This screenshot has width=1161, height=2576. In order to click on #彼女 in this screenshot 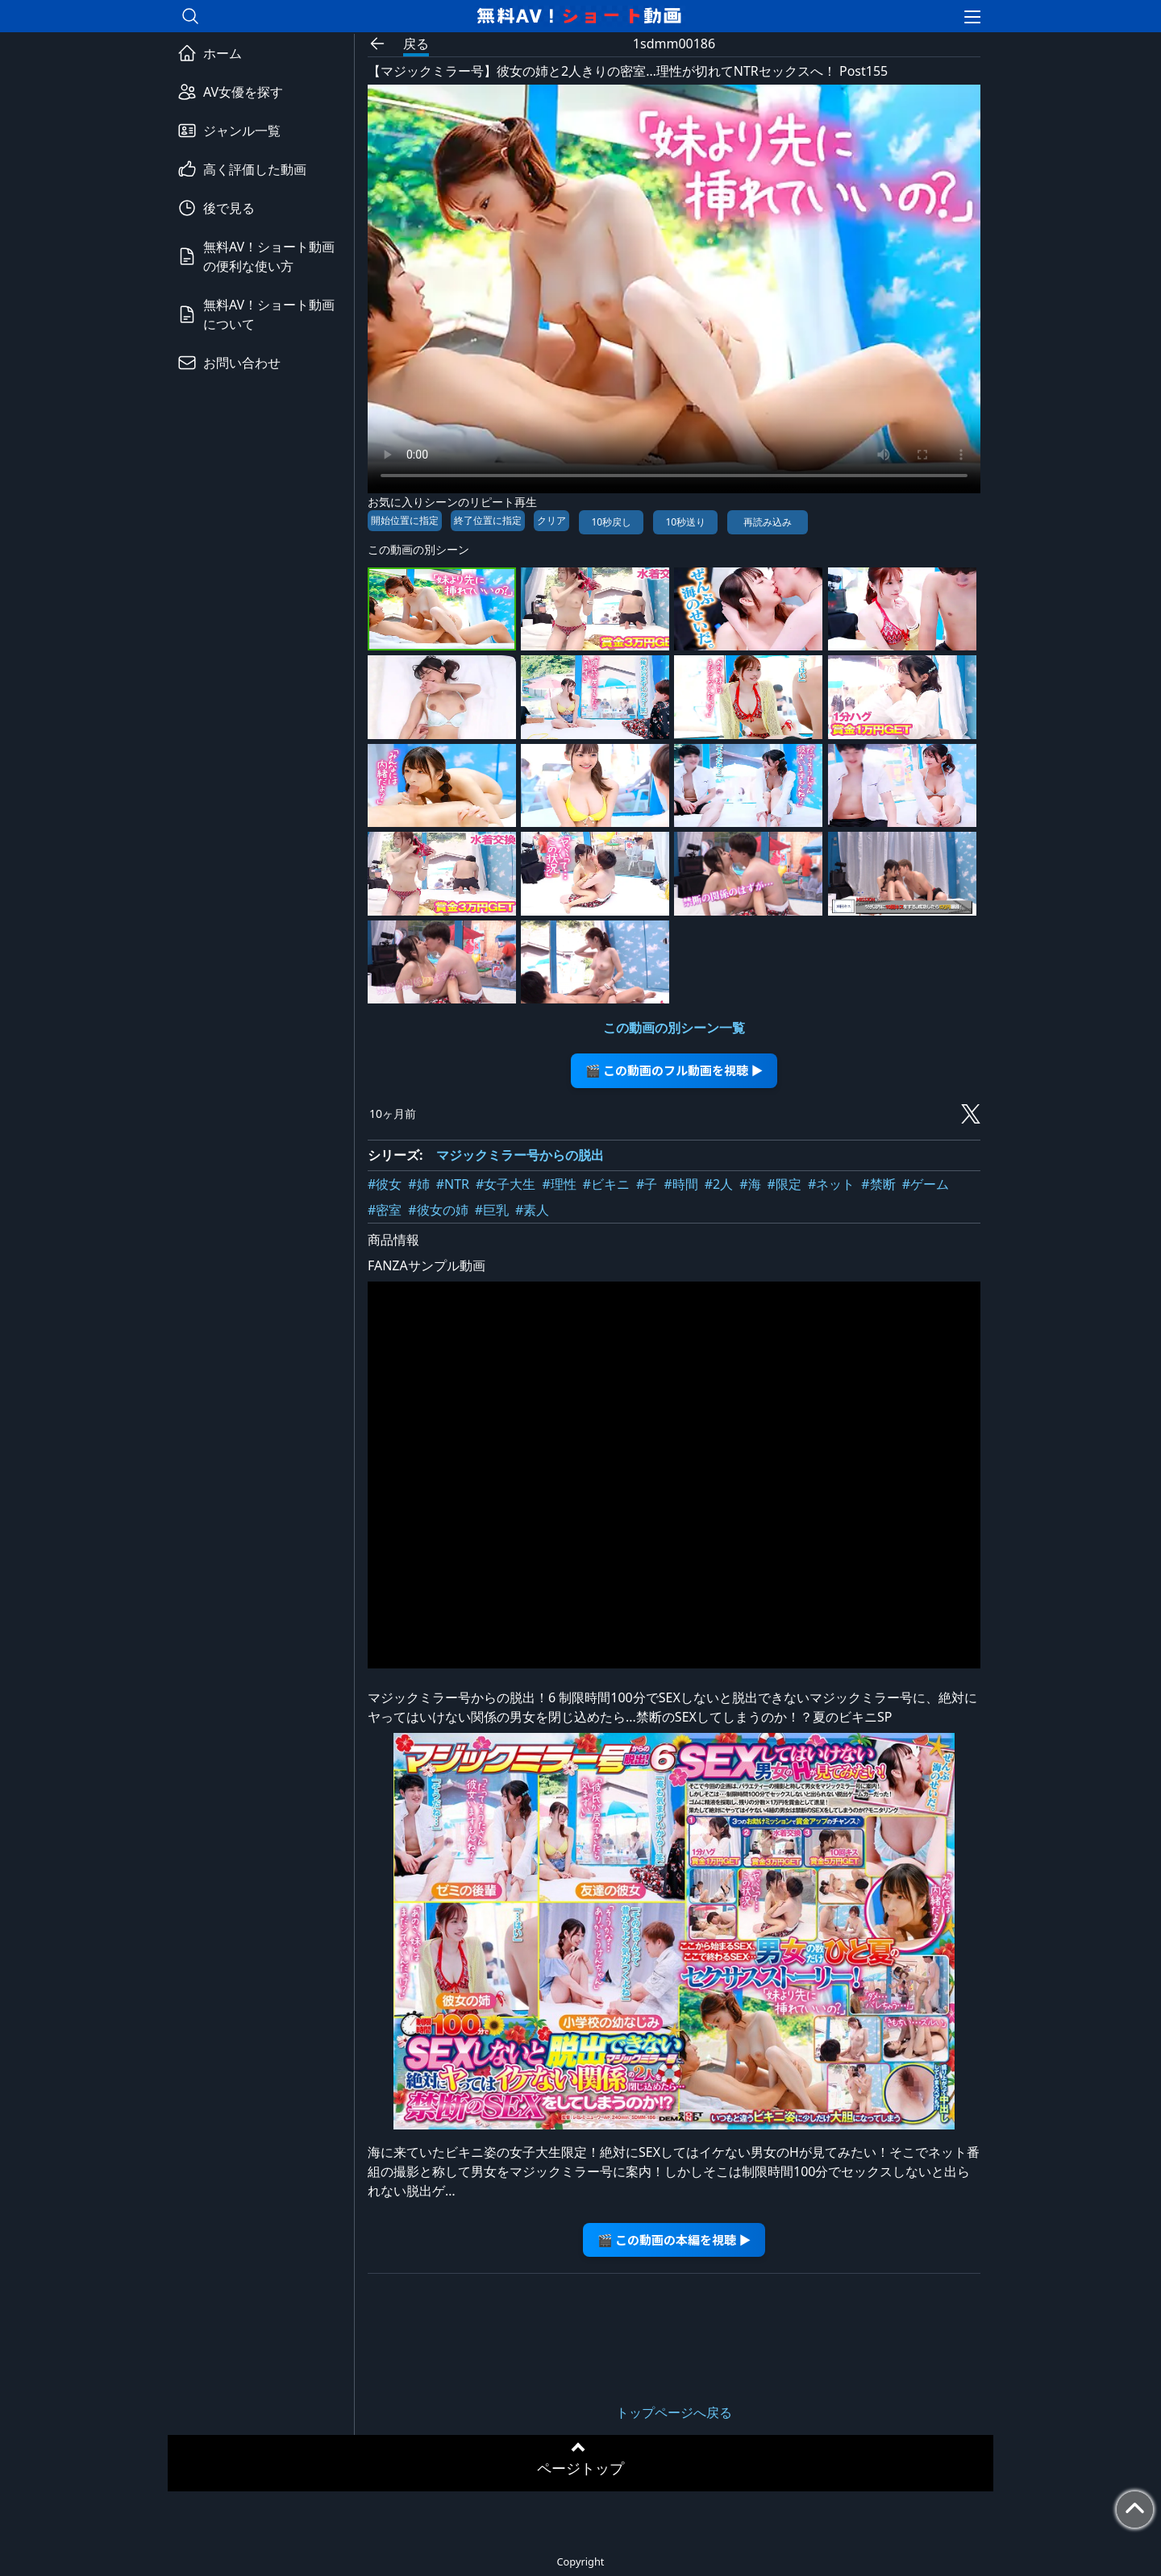, I will do `click(385, 1184)`.